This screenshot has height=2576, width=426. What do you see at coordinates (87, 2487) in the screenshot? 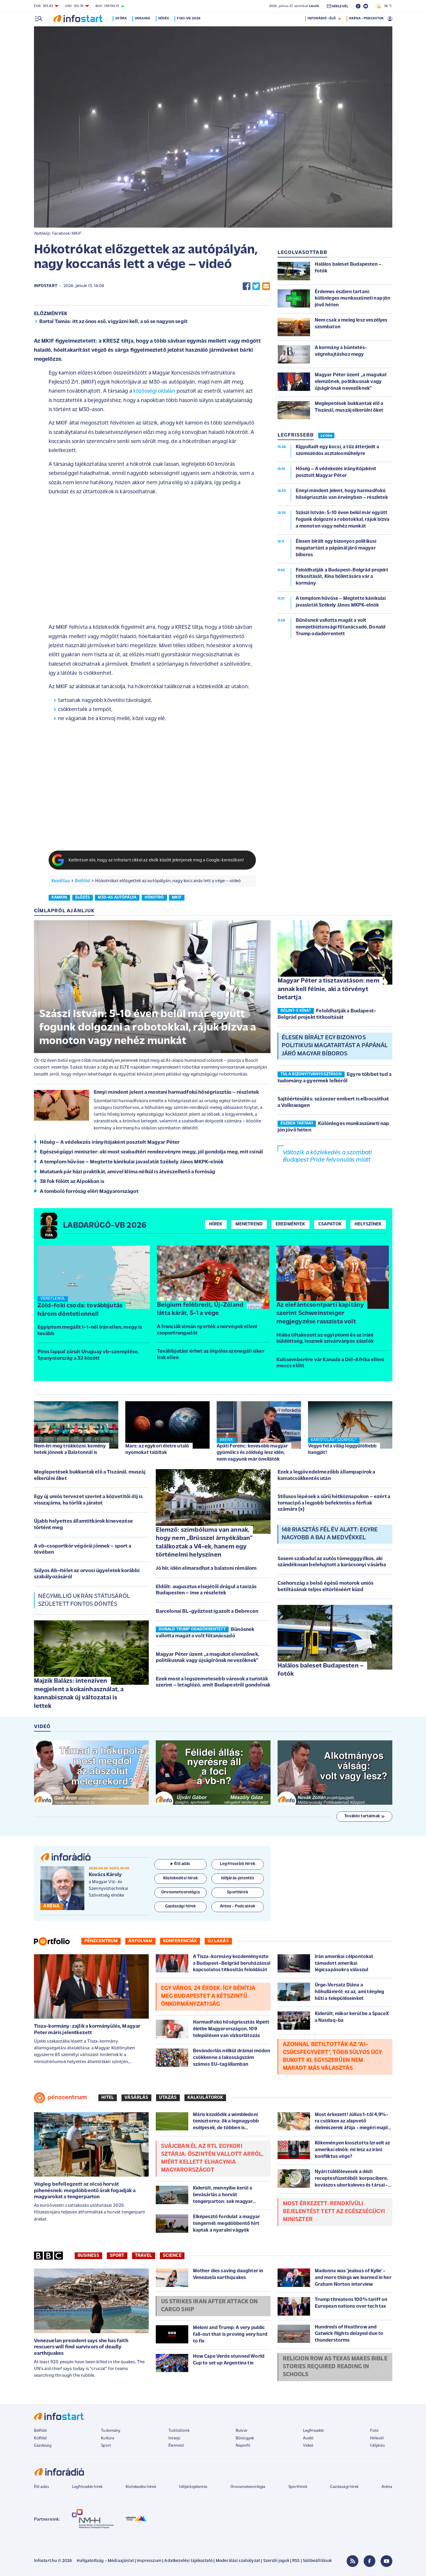
I see `Legfrissebb hírek` at bounding box center [87, 2487].